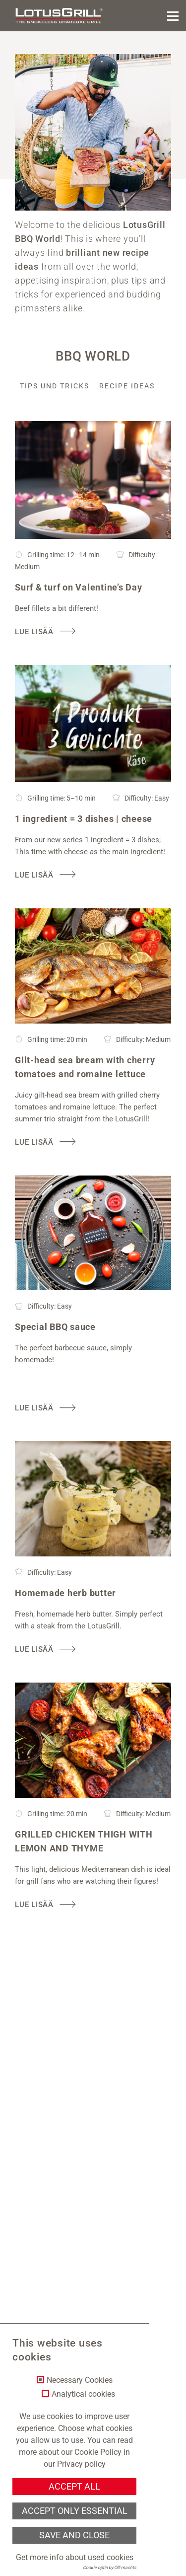 The height and width of the screenshot is (2576, 186). I want to click on Cookie optin by Olli machts, so click(109, 2567).